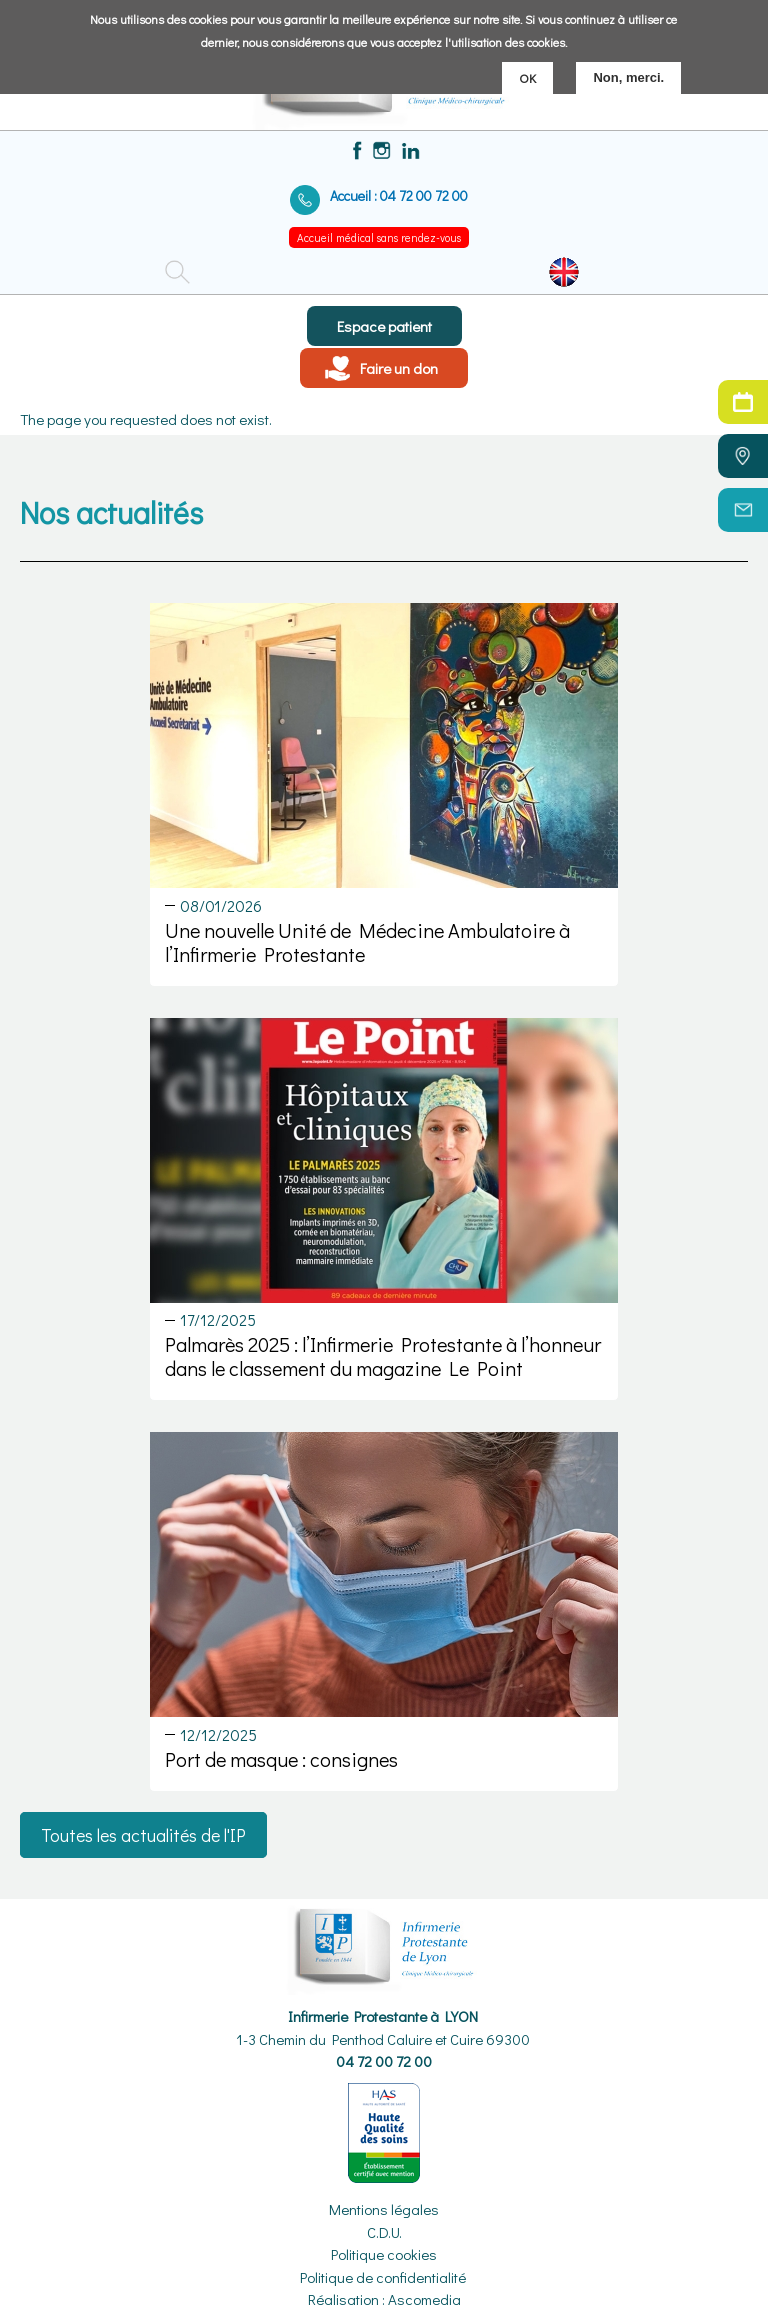  Describe the element at coordinates (399, 368) in the screenshot. I see `Faire un don` at that location.